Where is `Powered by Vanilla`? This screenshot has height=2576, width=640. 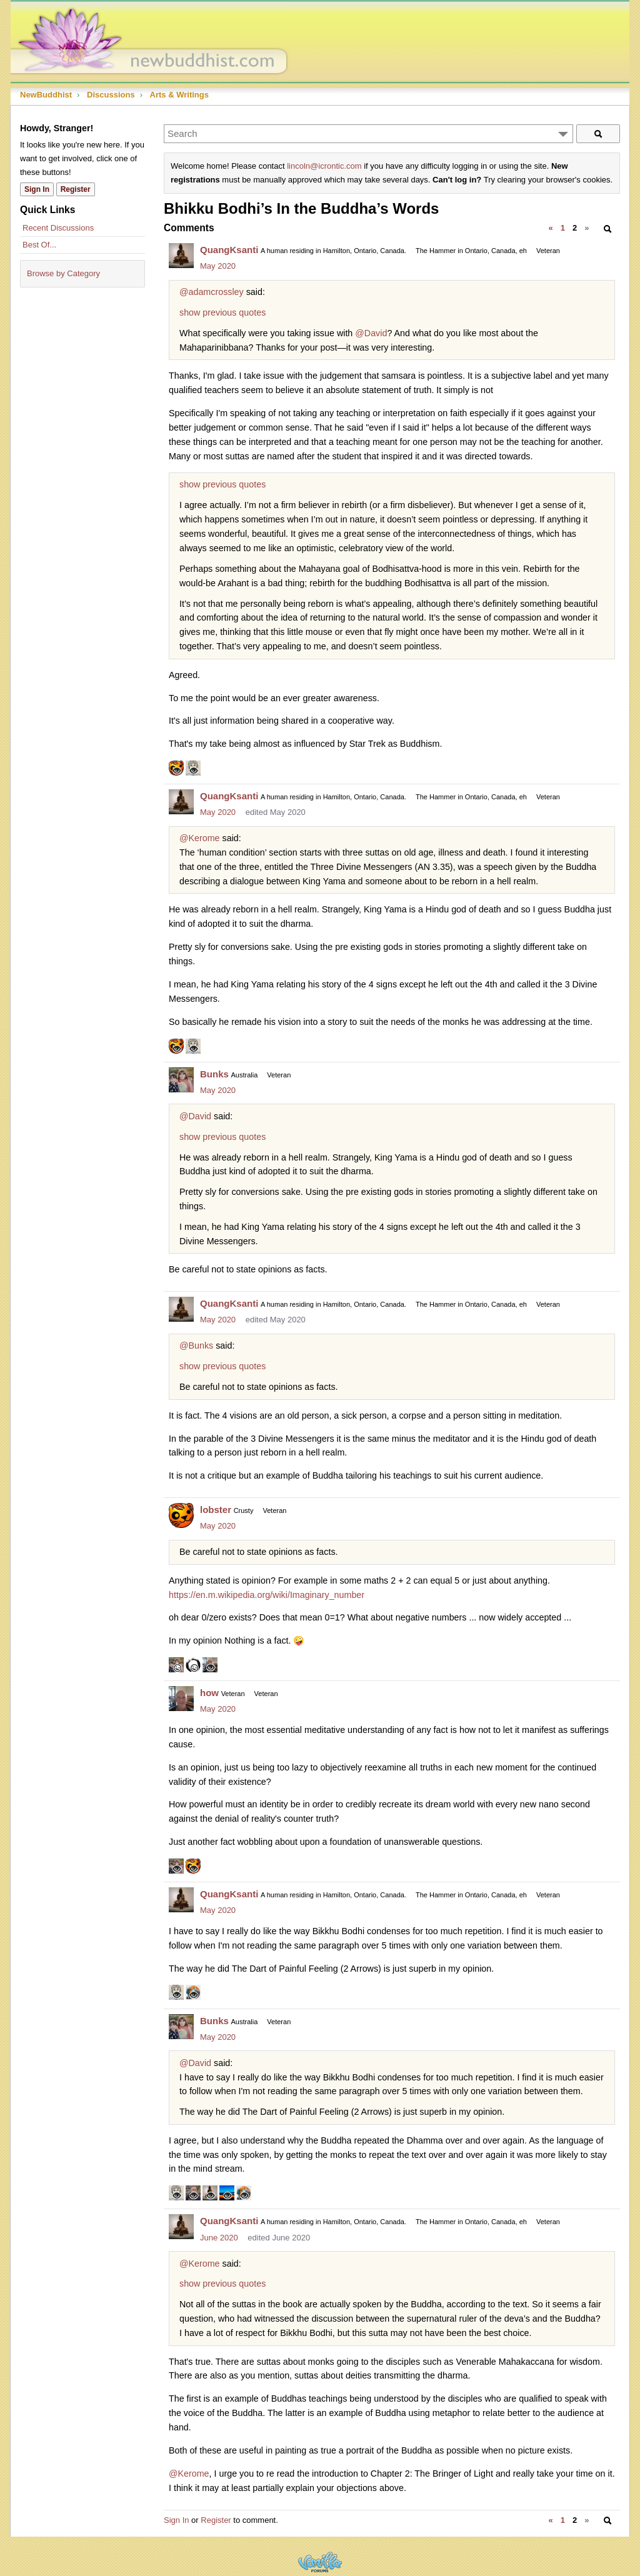
Powered by Vanilla is located at coordinates (320, 2562).